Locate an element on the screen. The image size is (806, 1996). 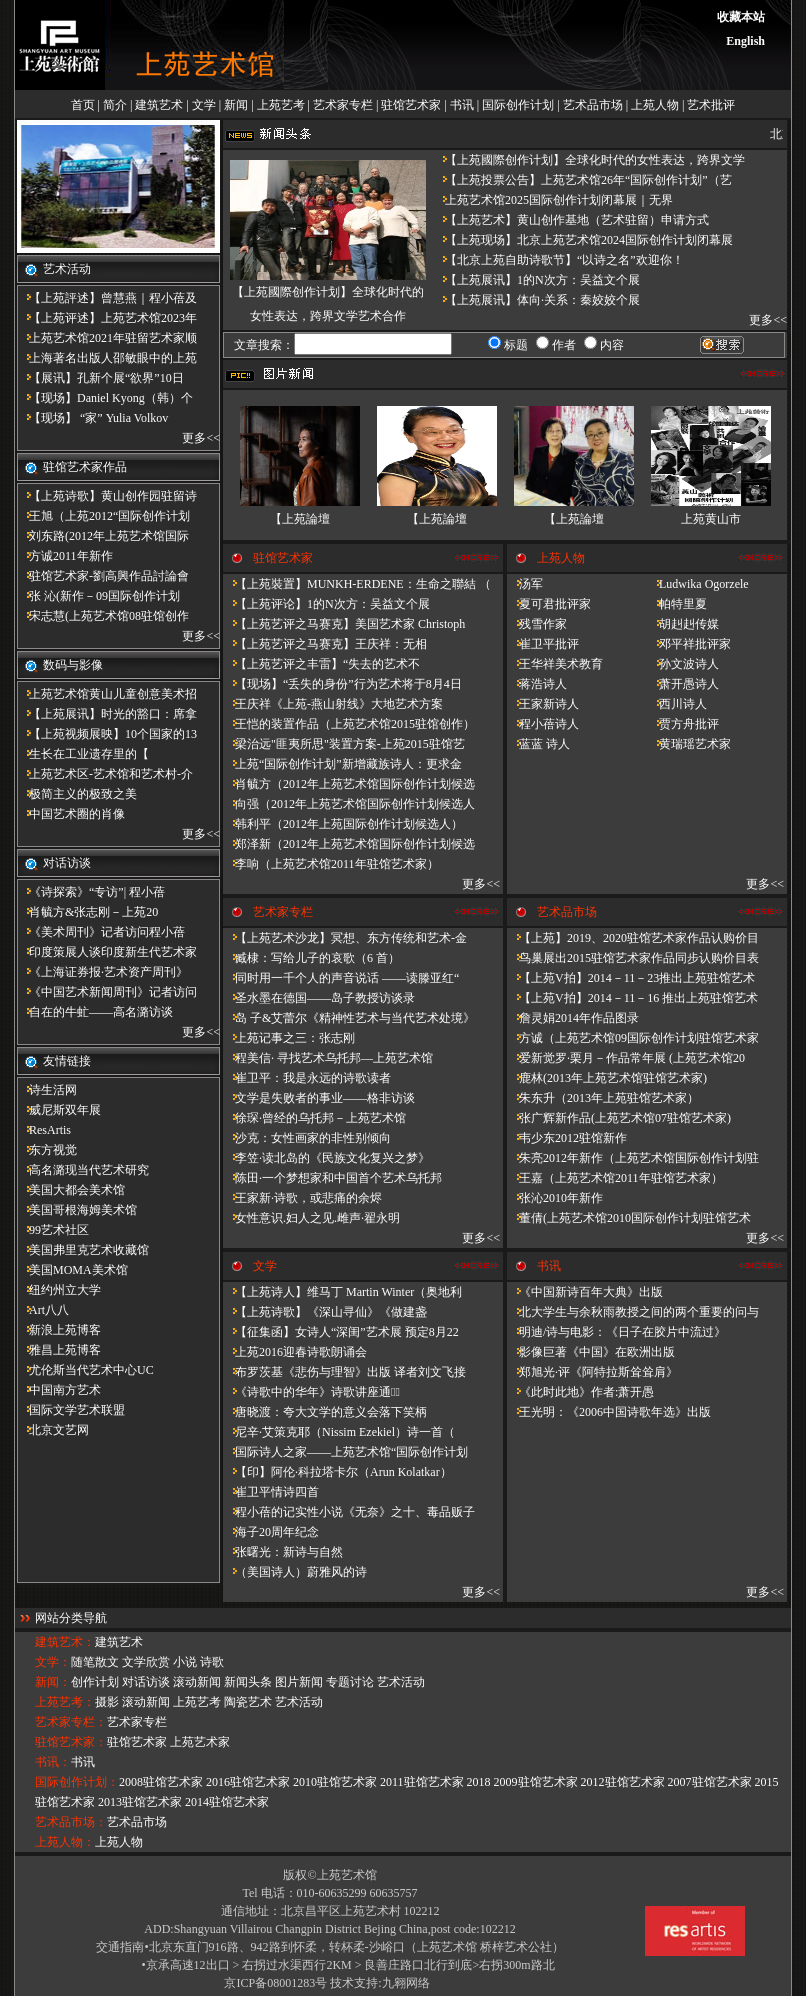
驻馆艺术家 is located at coordinates (411, 105).